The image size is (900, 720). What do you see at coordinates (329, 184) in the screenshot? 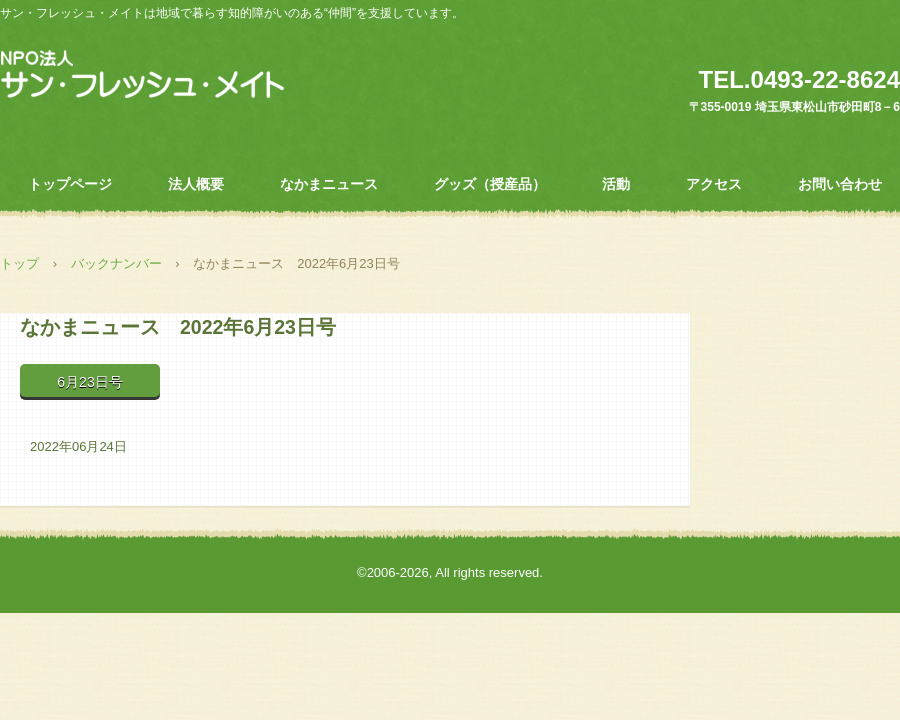
I see `なかまニュース` at bounding box center [329, 184].